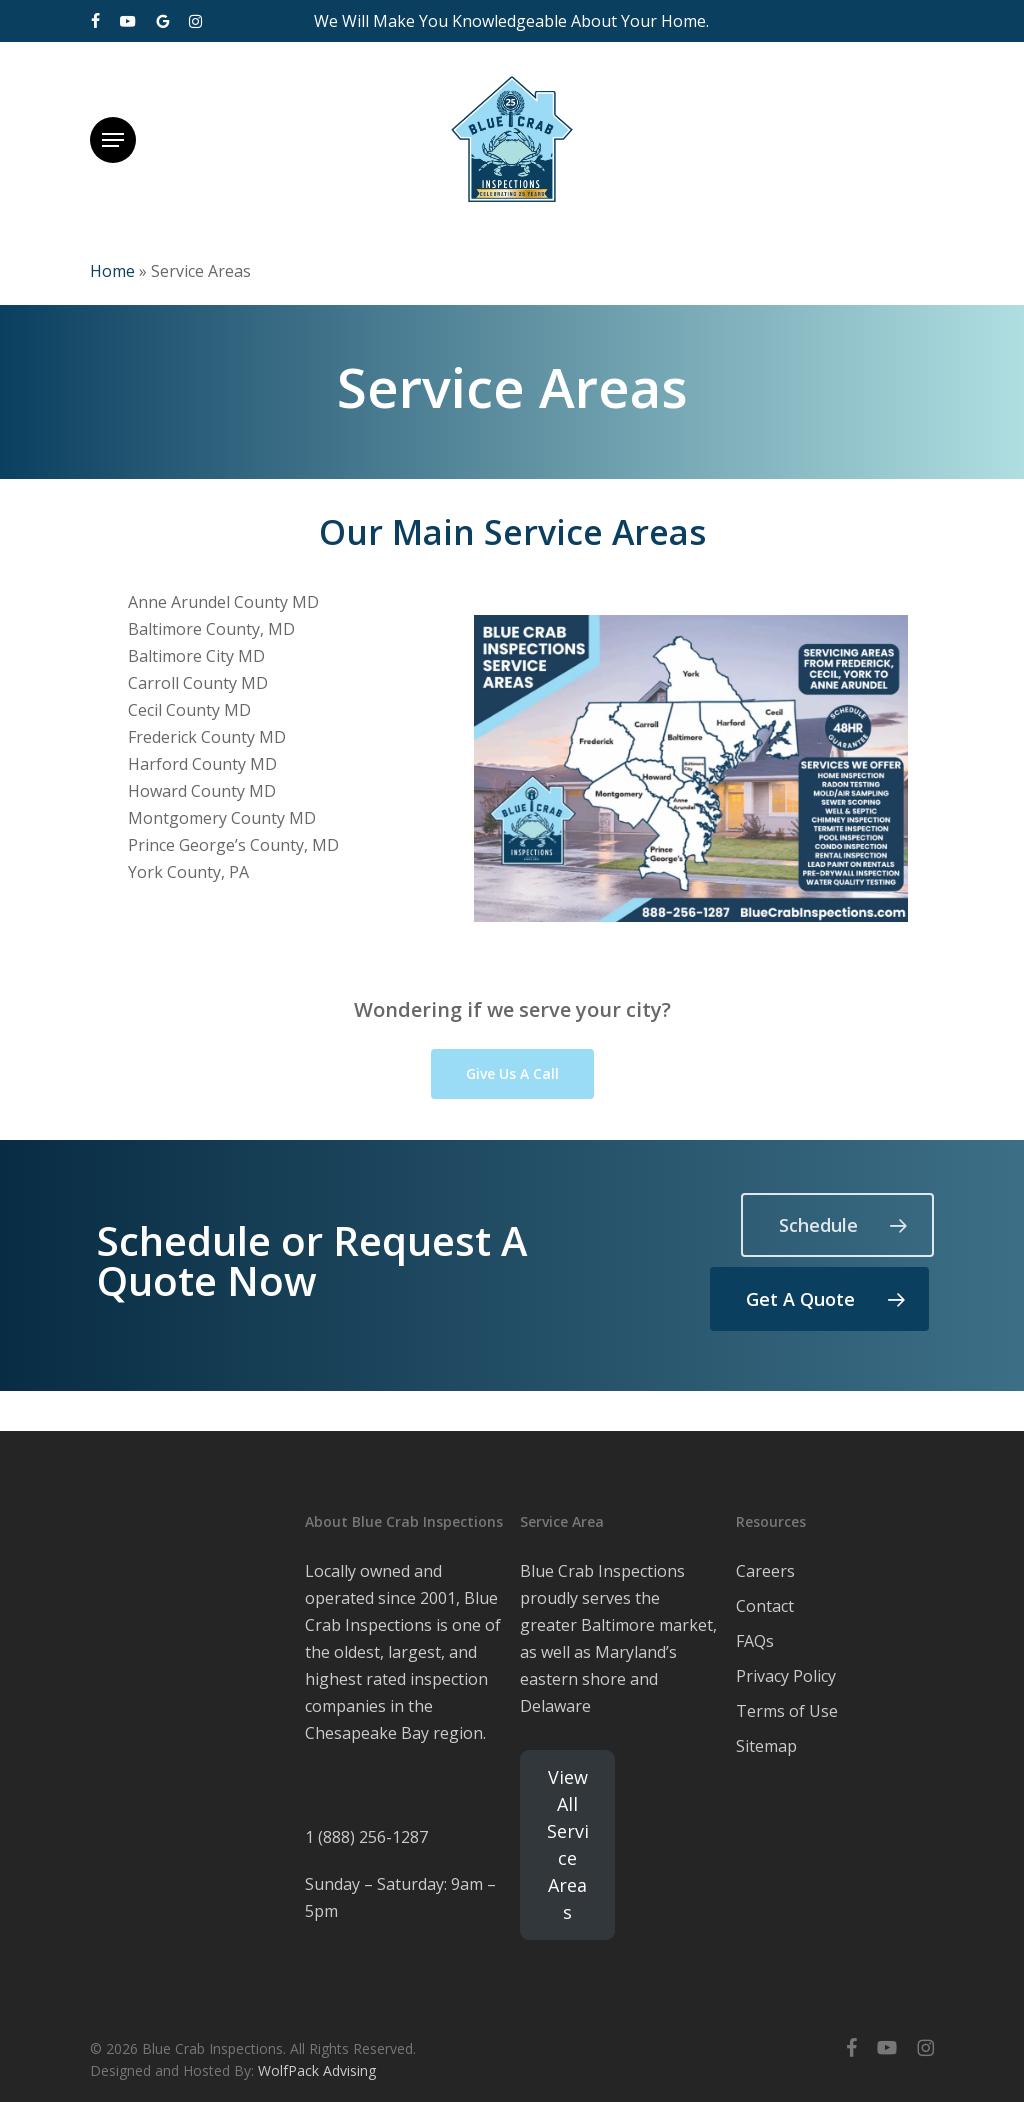 The width and height of the screenshot is (1024, 2102). I want to click on [button], so click(113, 140).